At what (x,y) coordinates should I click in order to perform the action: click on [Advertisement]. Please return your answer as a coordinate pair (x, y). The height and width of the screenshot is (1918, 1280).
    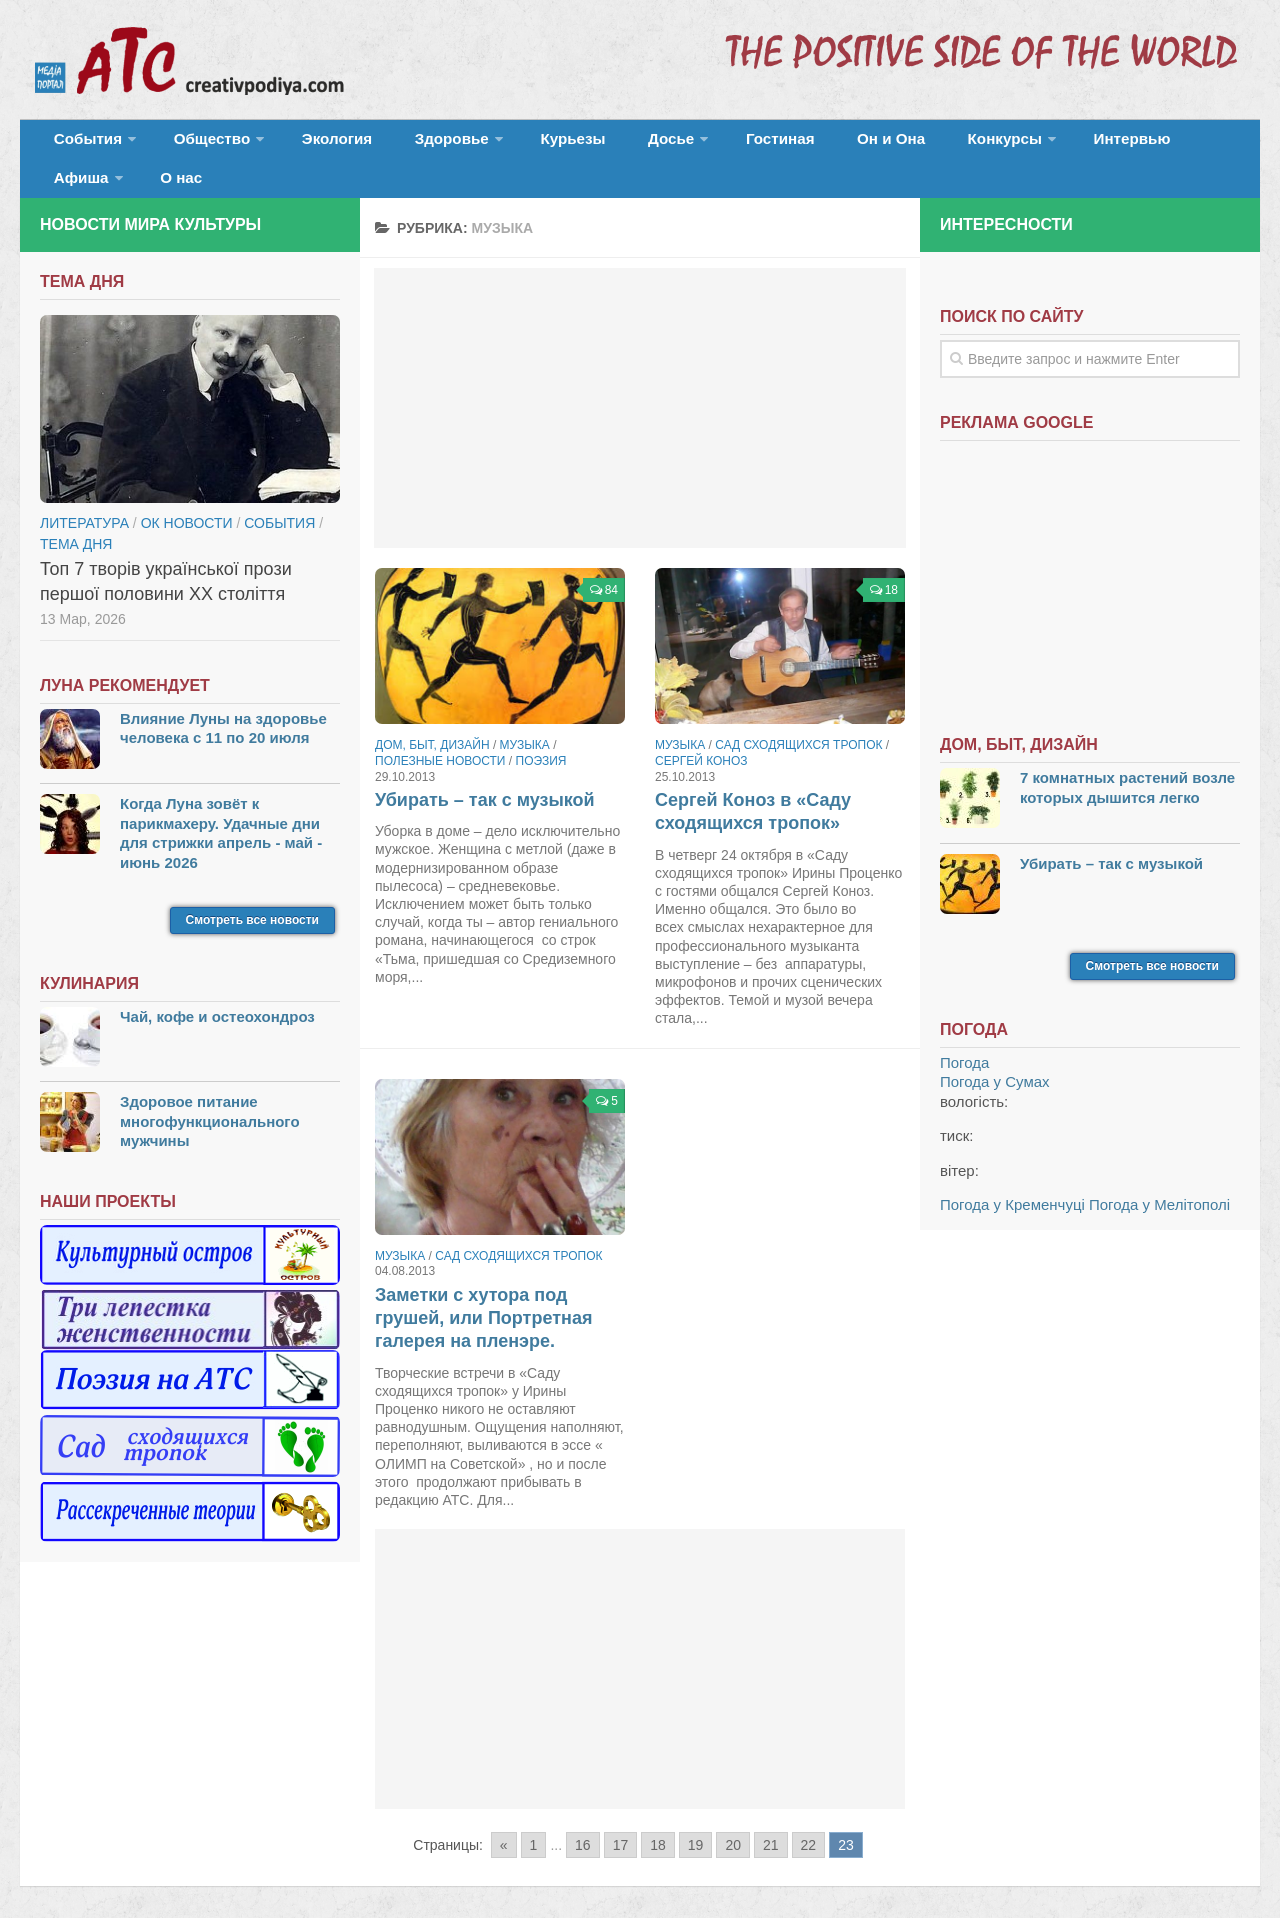
    Looking at the image, I should click on (640, 380).